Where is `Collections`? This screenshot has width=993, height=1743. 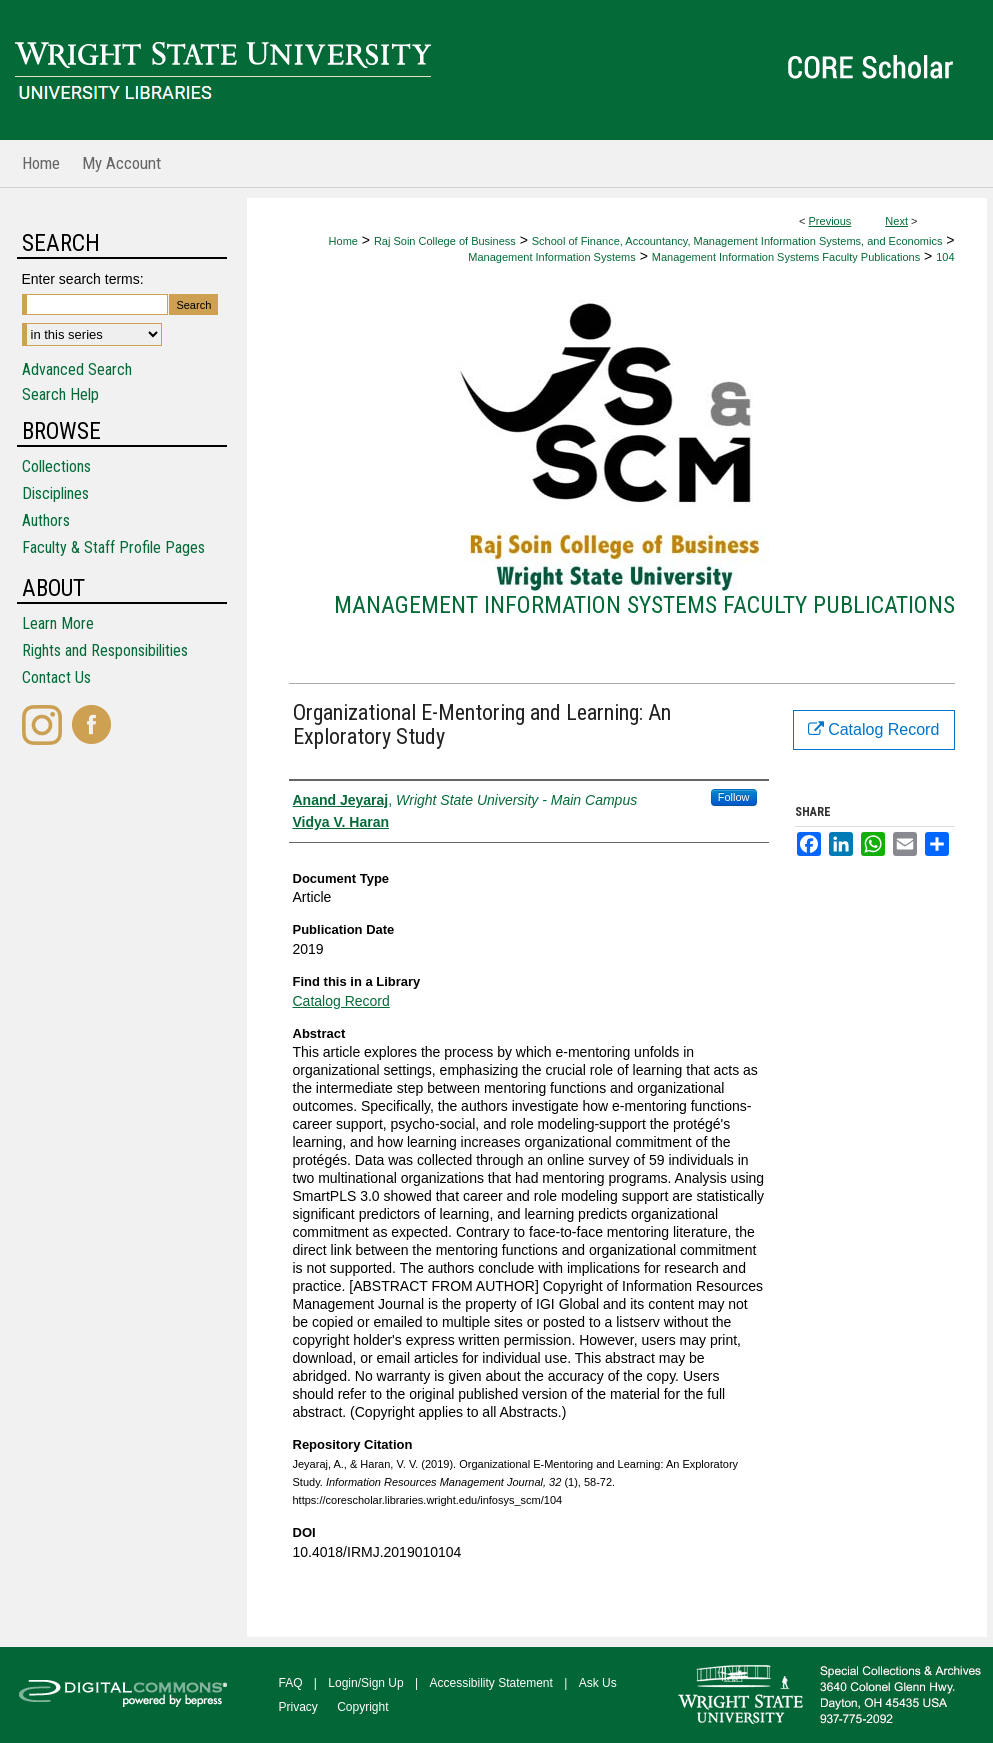
Collections is located at coordinates (56, 466).